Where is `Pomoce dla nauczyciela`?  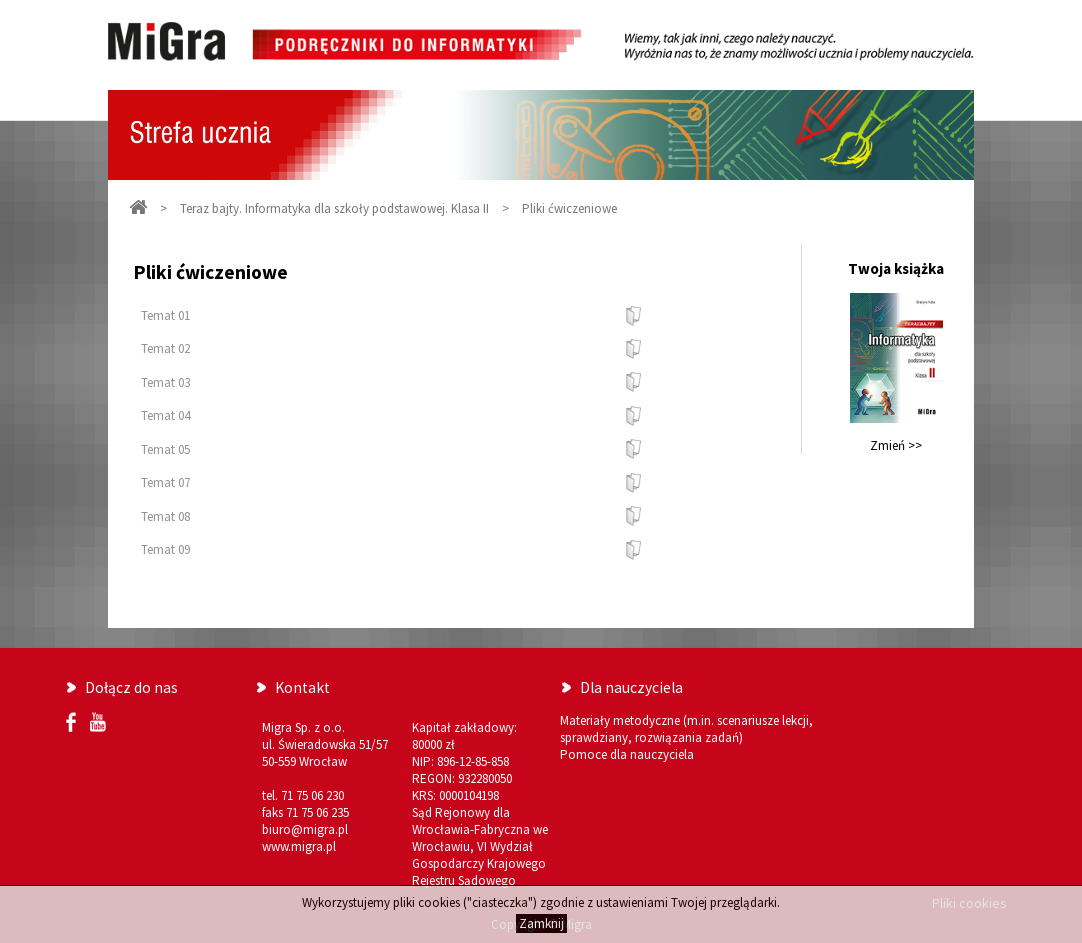
Pomoce dla nauczyciela is located at coordinates (627, 754).